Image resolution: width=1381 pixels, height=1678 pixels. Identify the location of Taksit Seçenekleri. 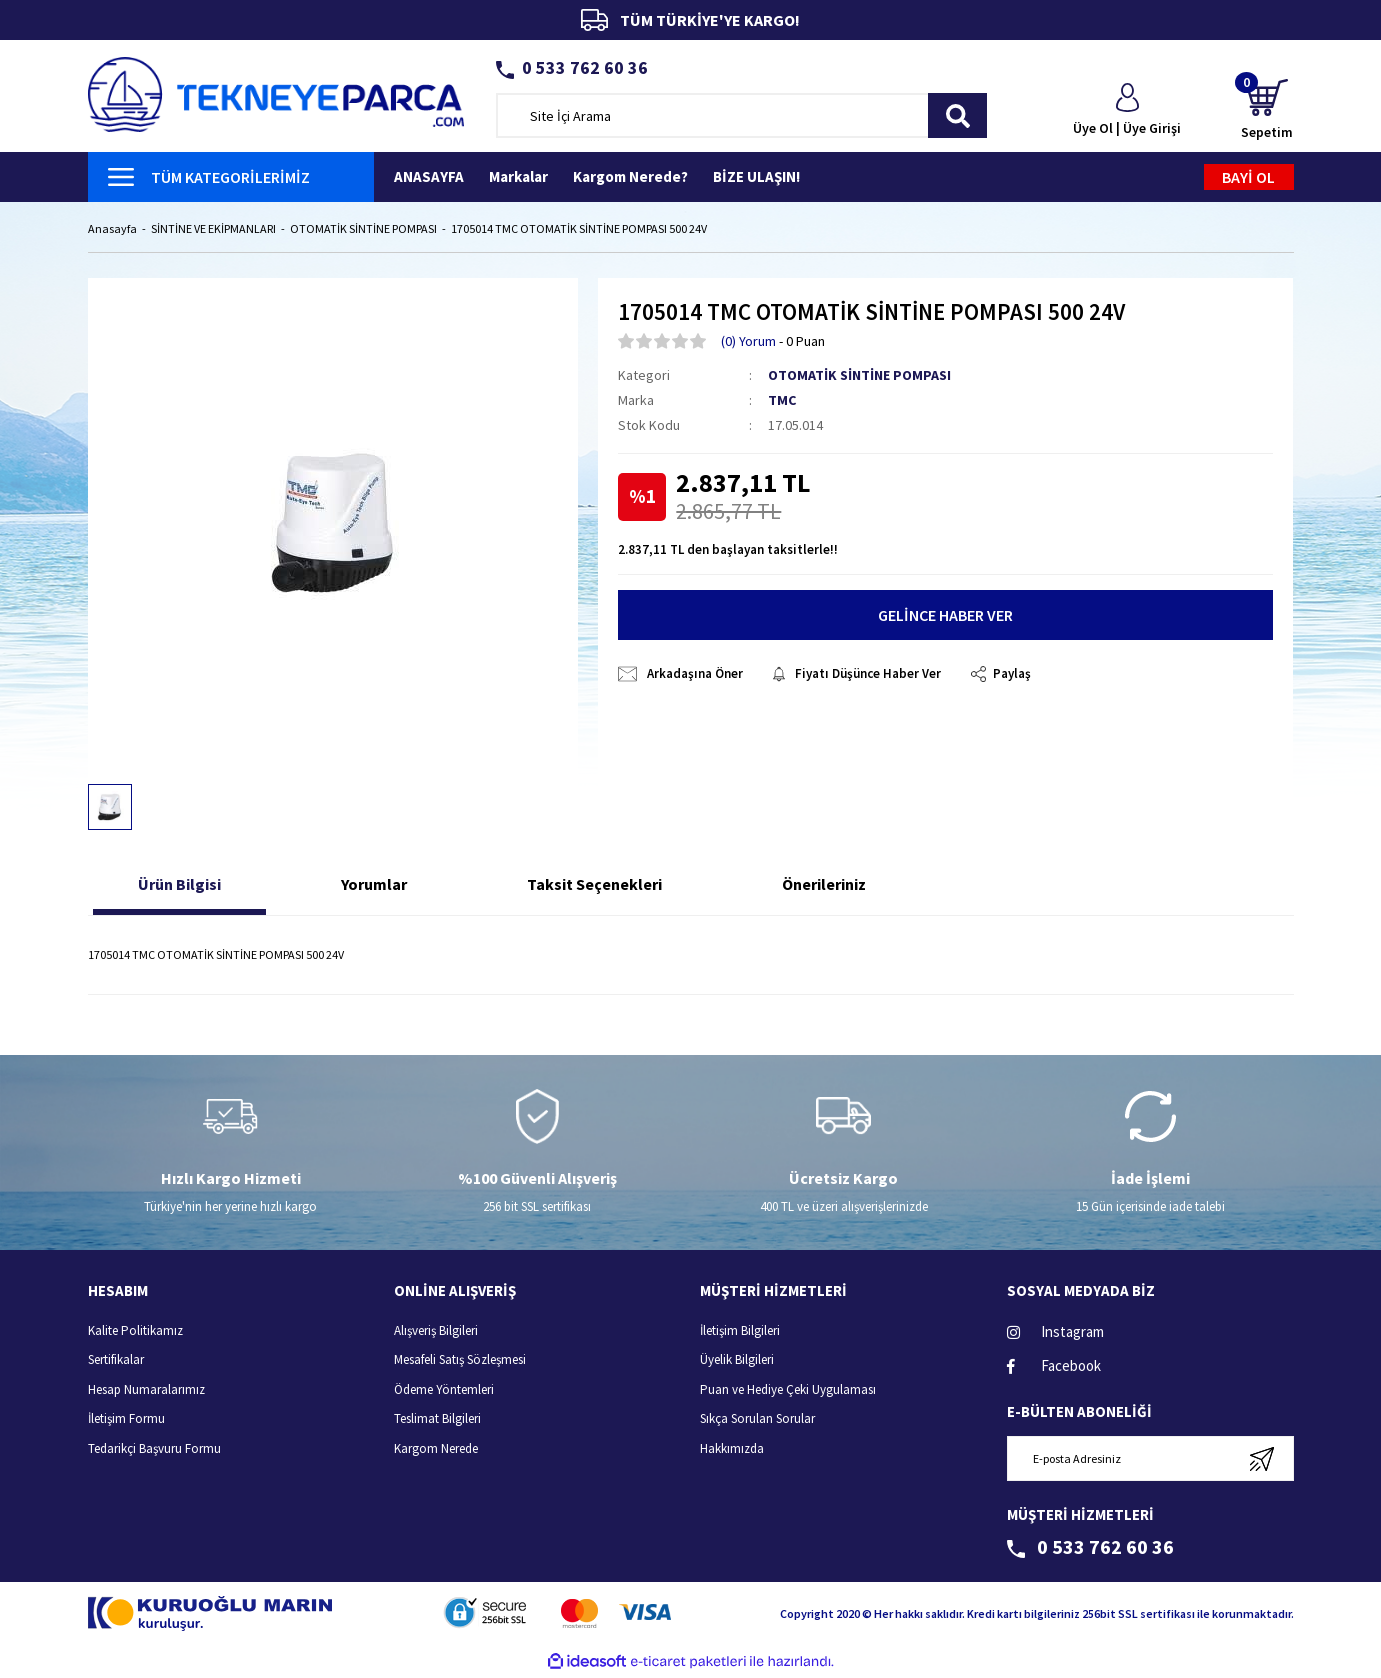
(594, 886).